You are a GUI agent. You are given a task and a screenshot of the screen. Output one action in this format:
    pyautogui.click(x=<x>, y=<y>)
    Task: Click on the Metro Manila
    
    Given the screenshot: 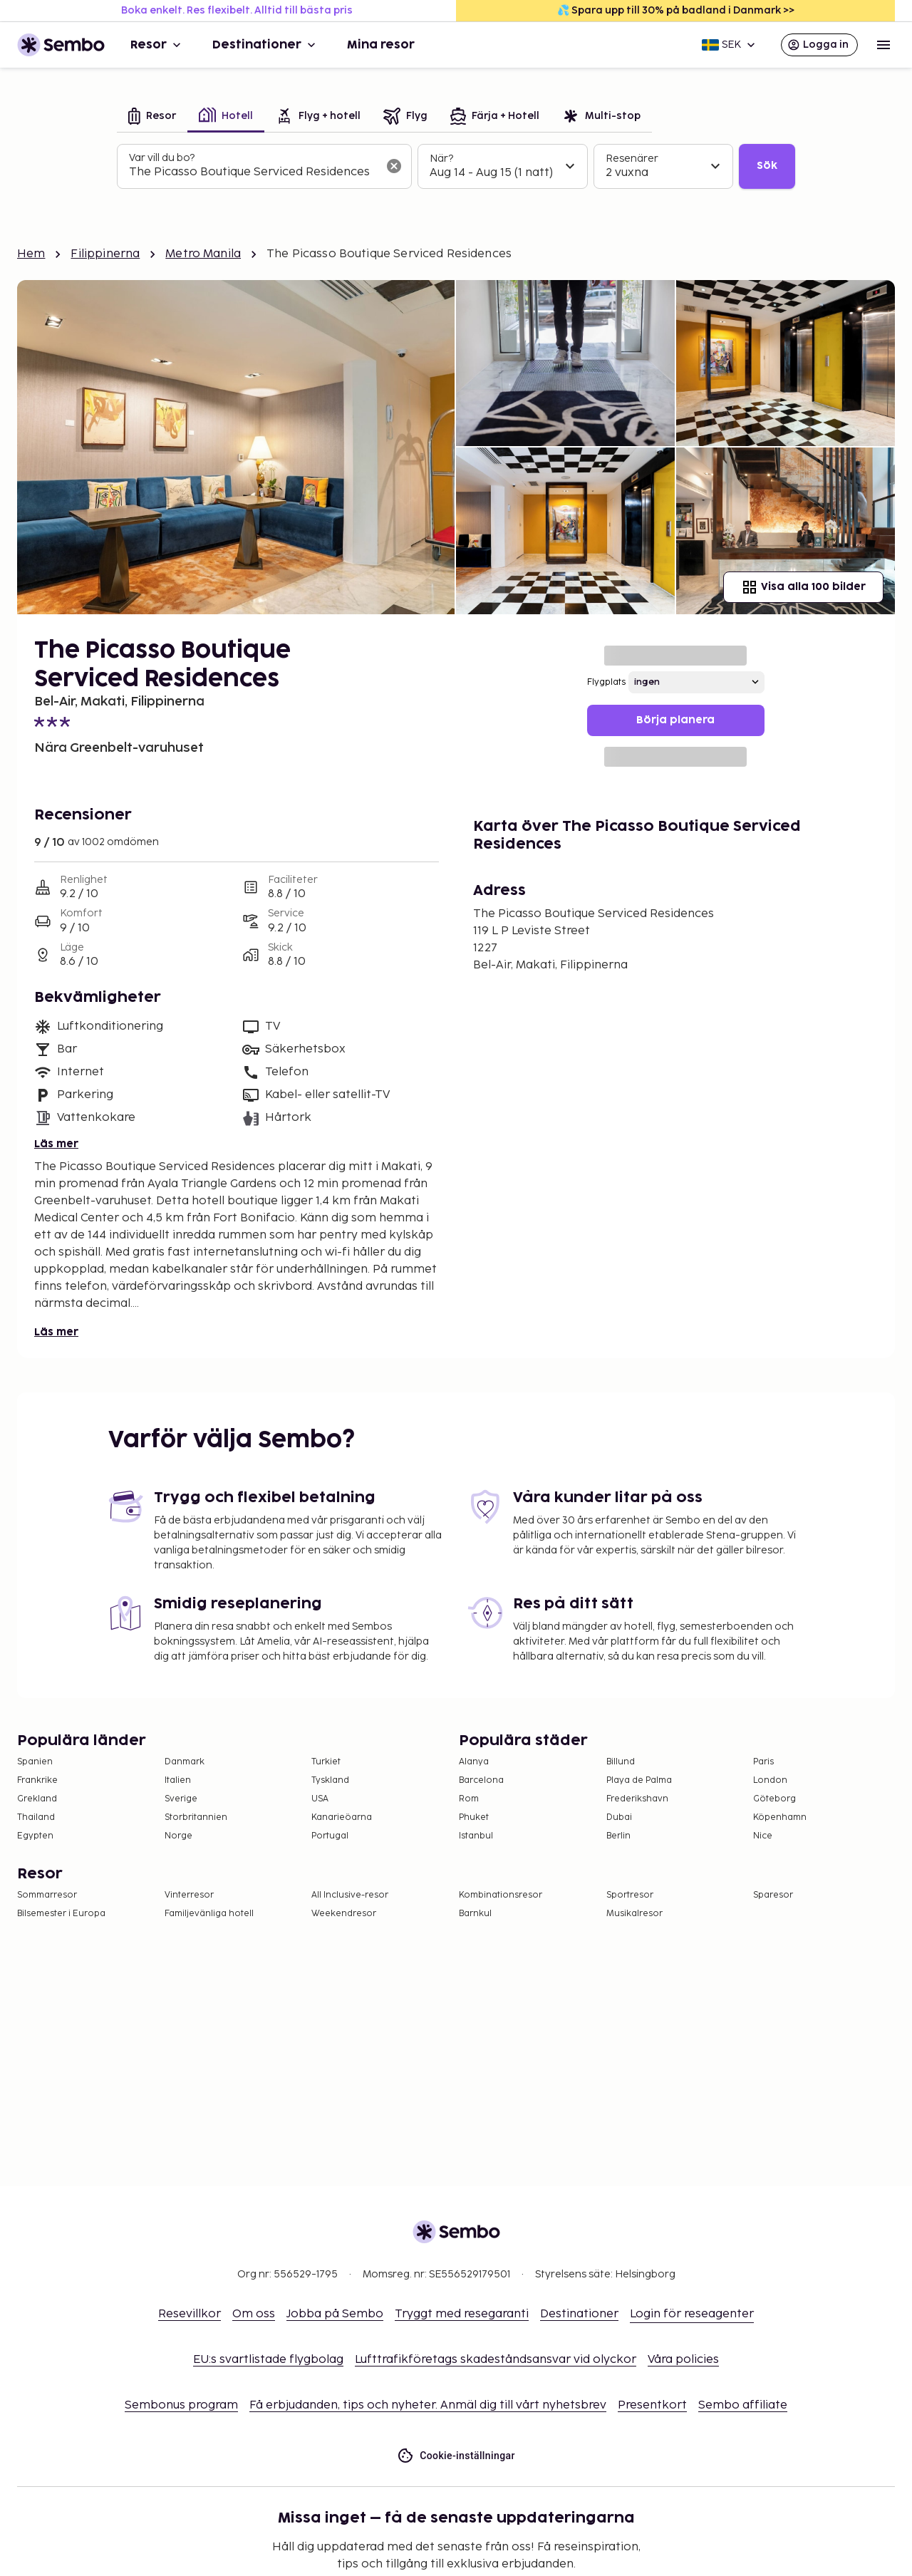 What is the action you would take?
    pyautogui.click(x=203, y=254)
    